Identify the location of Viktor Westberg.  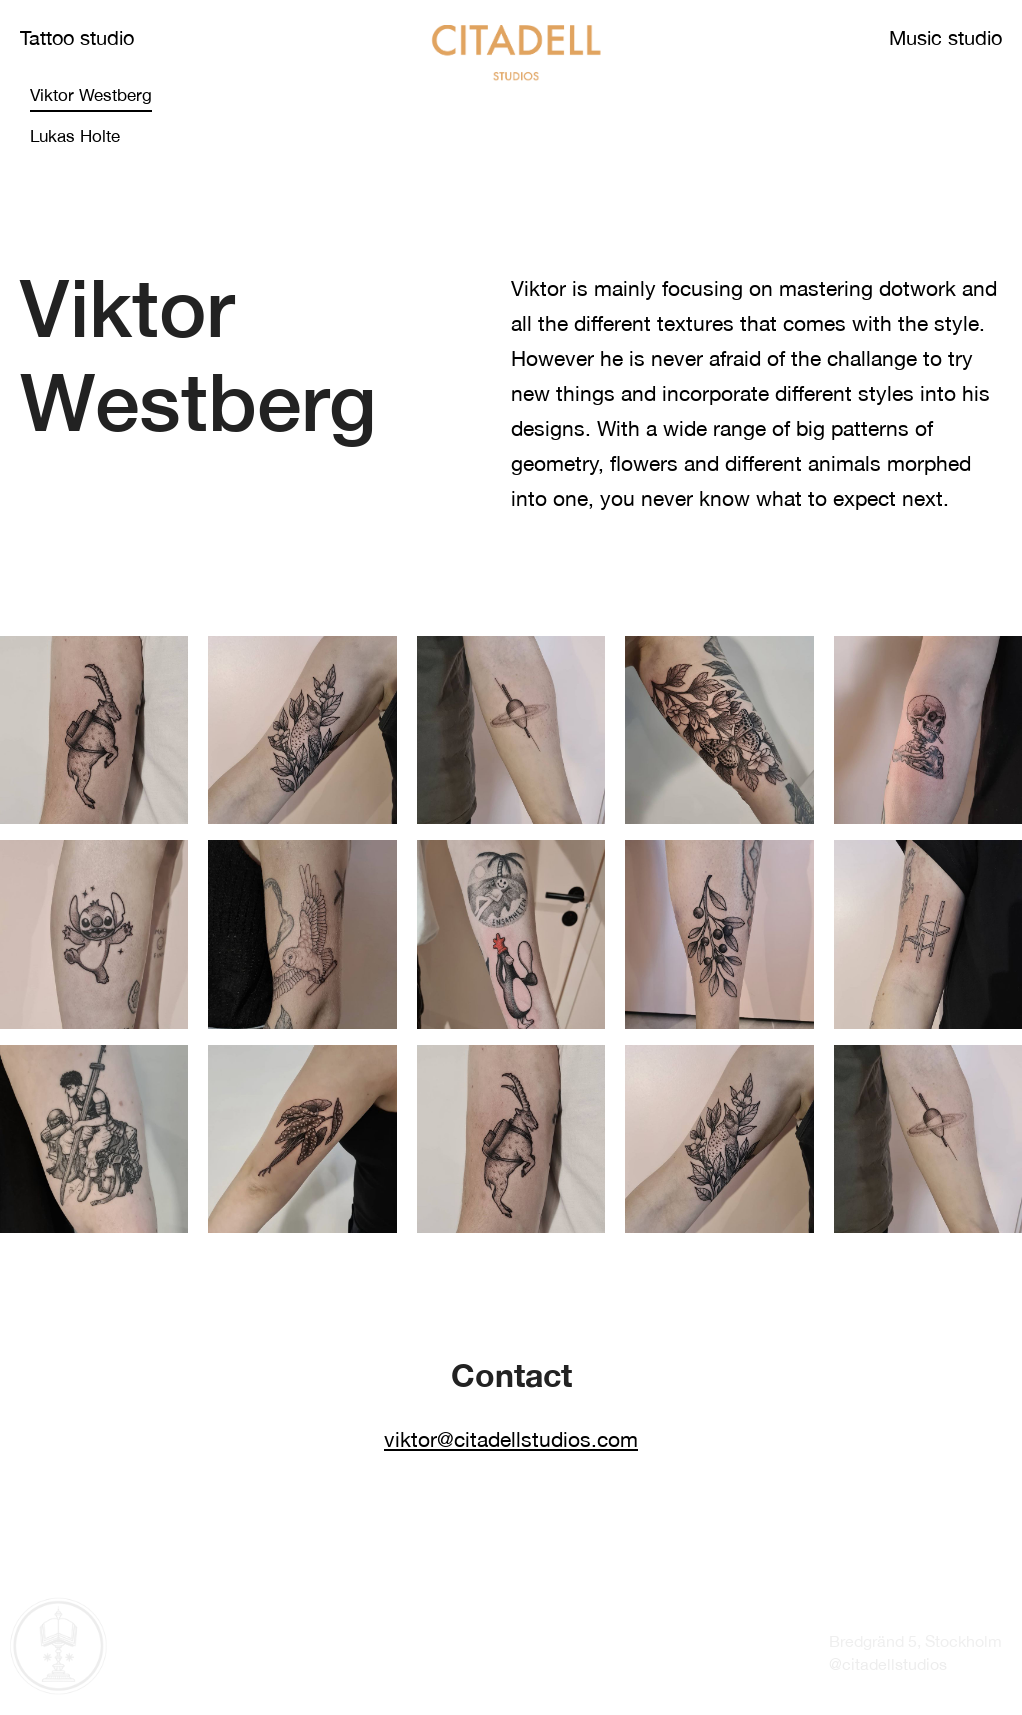
(91, 95).